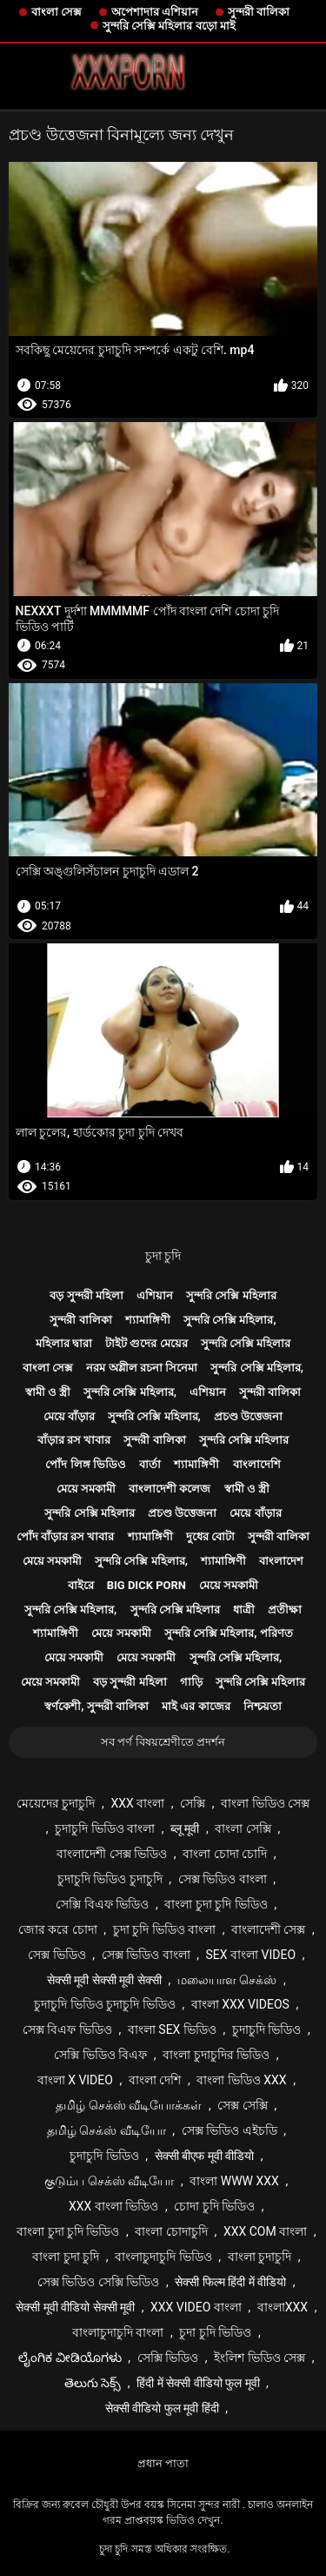 The height and width of the screenshot is (2576, 326). What do you see at coordinates (192, 1803) in the screenshot?
I see `সেক্সি` at bounding box center [192, 1803].